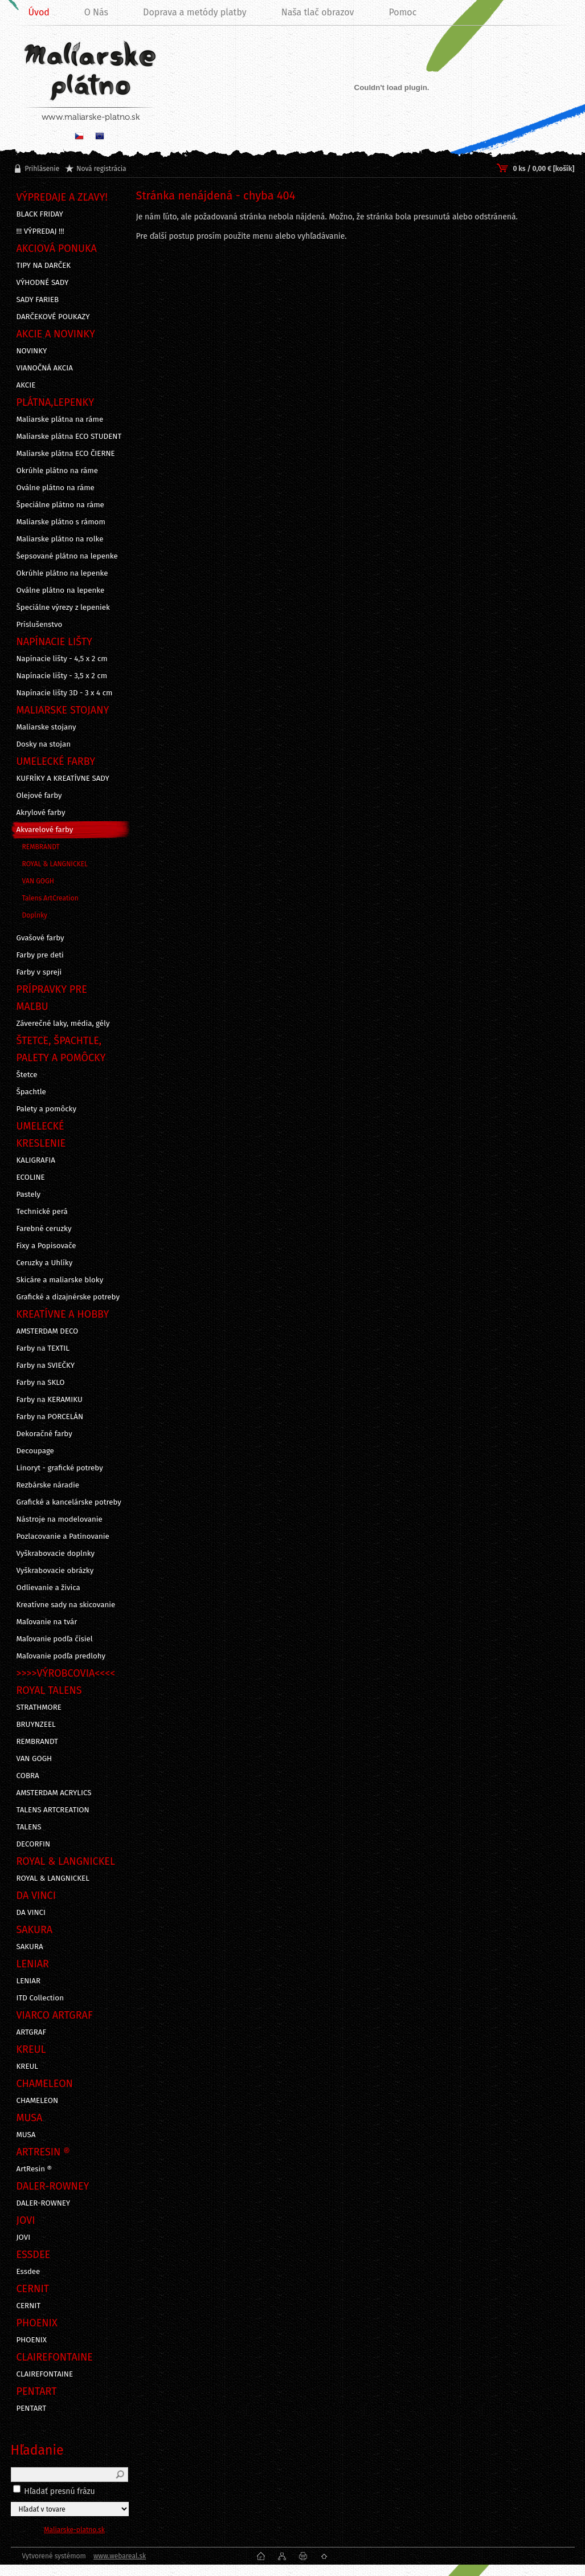 The height and width of the screenshot is (2576, 585). What do you see at coordinates (45, 1262) in the screenshot?
I see `Ceruzky a Uhlíky` at bounding box center [45, 1262].